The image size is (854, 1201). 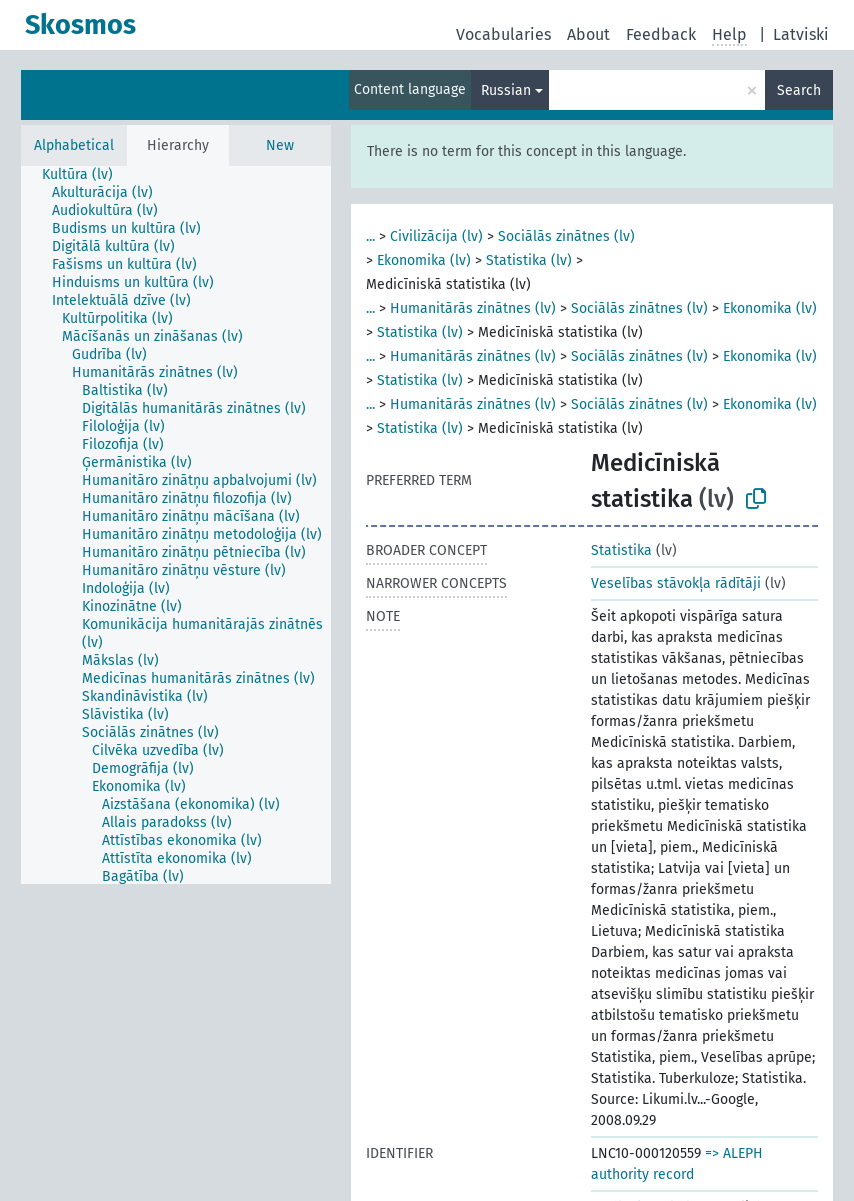 What do you see at coordinates (424, 260) in the screenshot?
I see `Ekonomika (lv)` at bounding box center [424, 260].